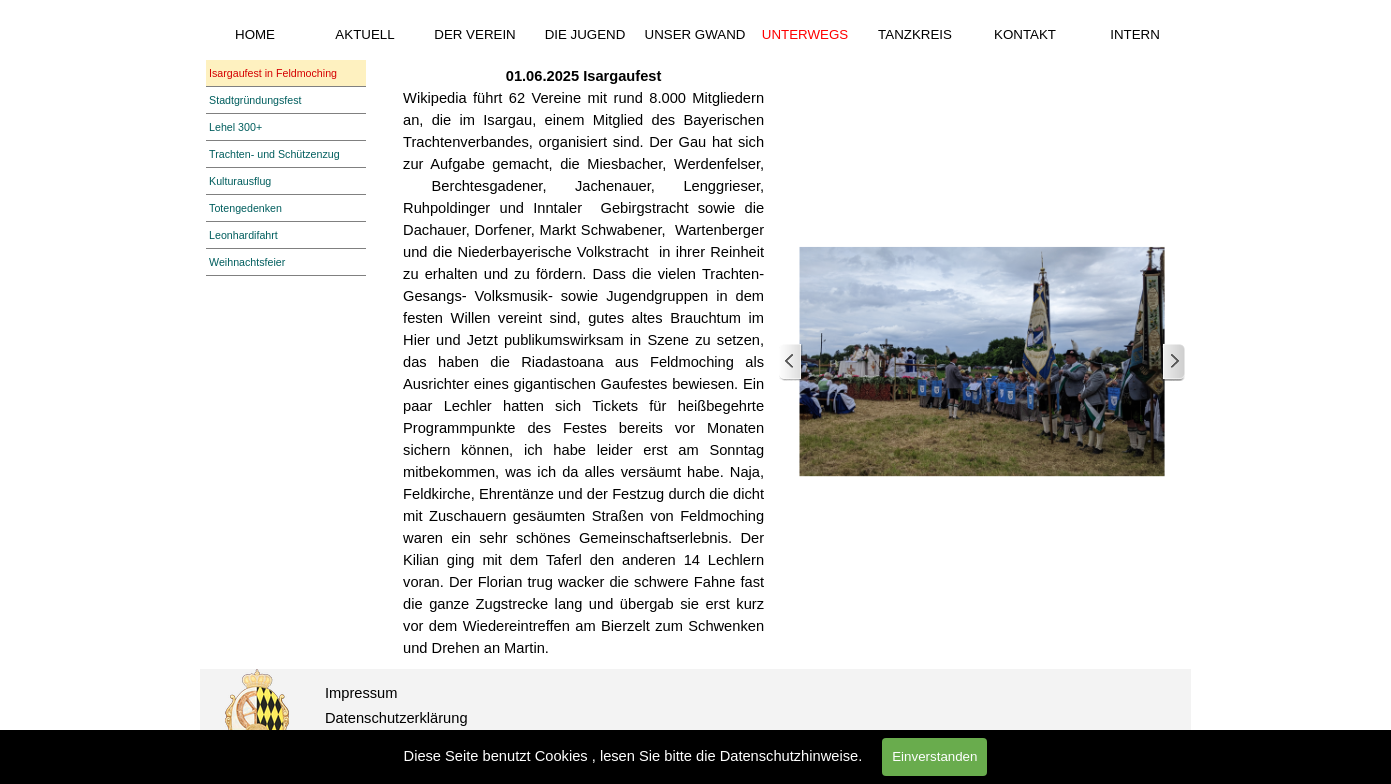 This screenshot has width=1391, height=784. What do you see at coordinates (240, 181) in the screenshot?
I see `Kulturausflug` at bounding box center [240, 181].